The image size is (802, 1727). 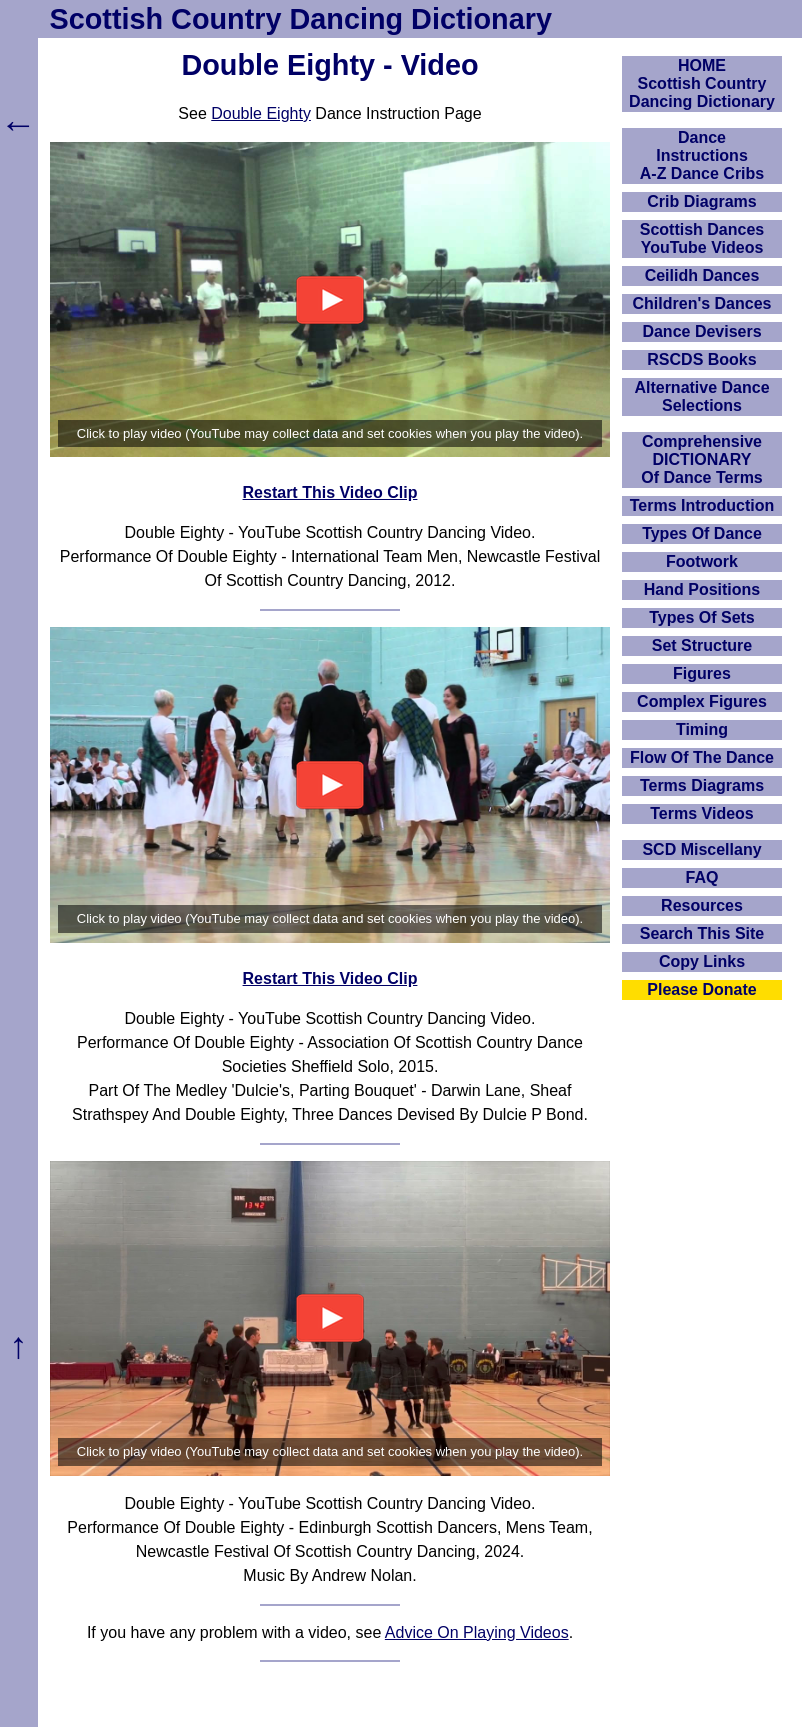 What do you see at coordinates (702, 155) in the screenshot?
I see `DanceInstructionsA-Z Dance Cribs` at bounding box center [702, 155].